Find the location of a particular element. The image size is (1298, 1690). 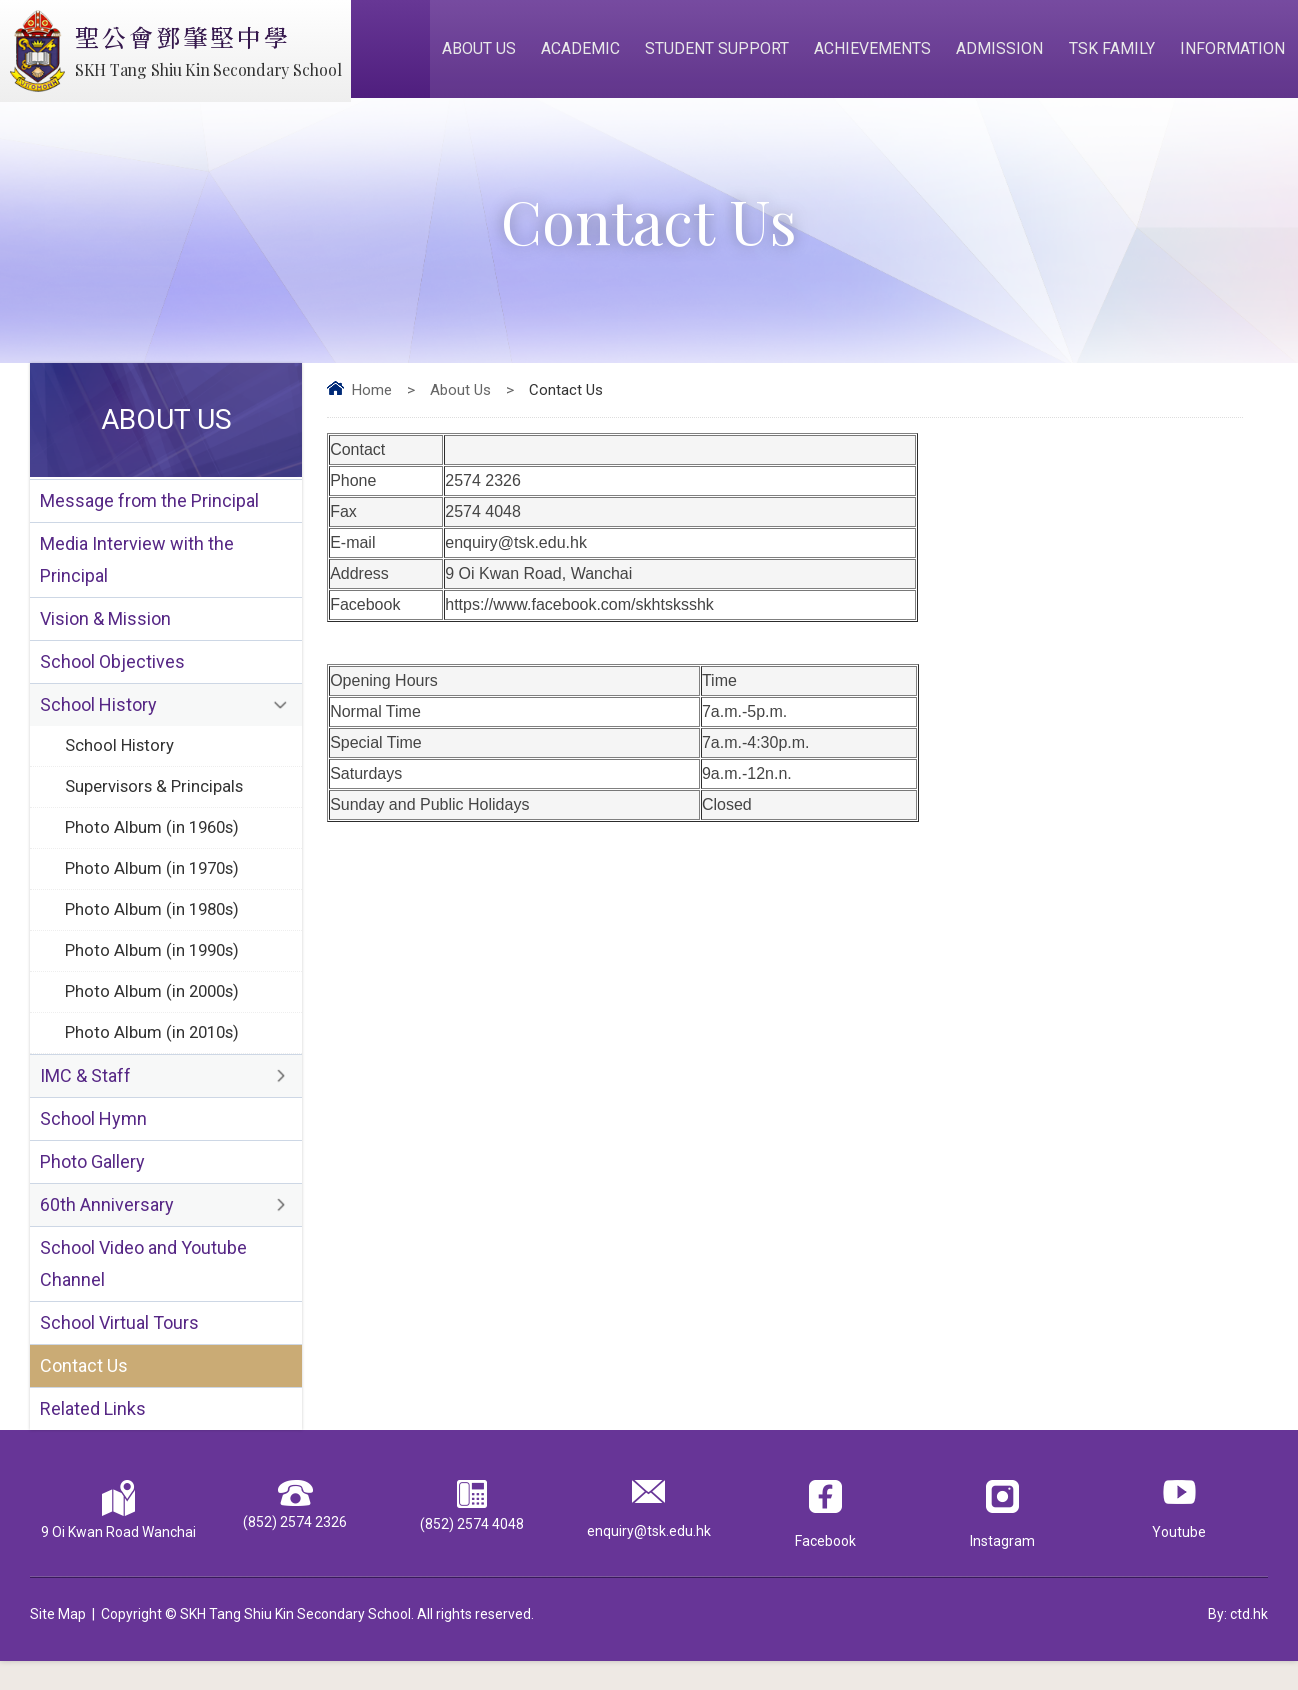

About Us is located at coordinates (487, 51).